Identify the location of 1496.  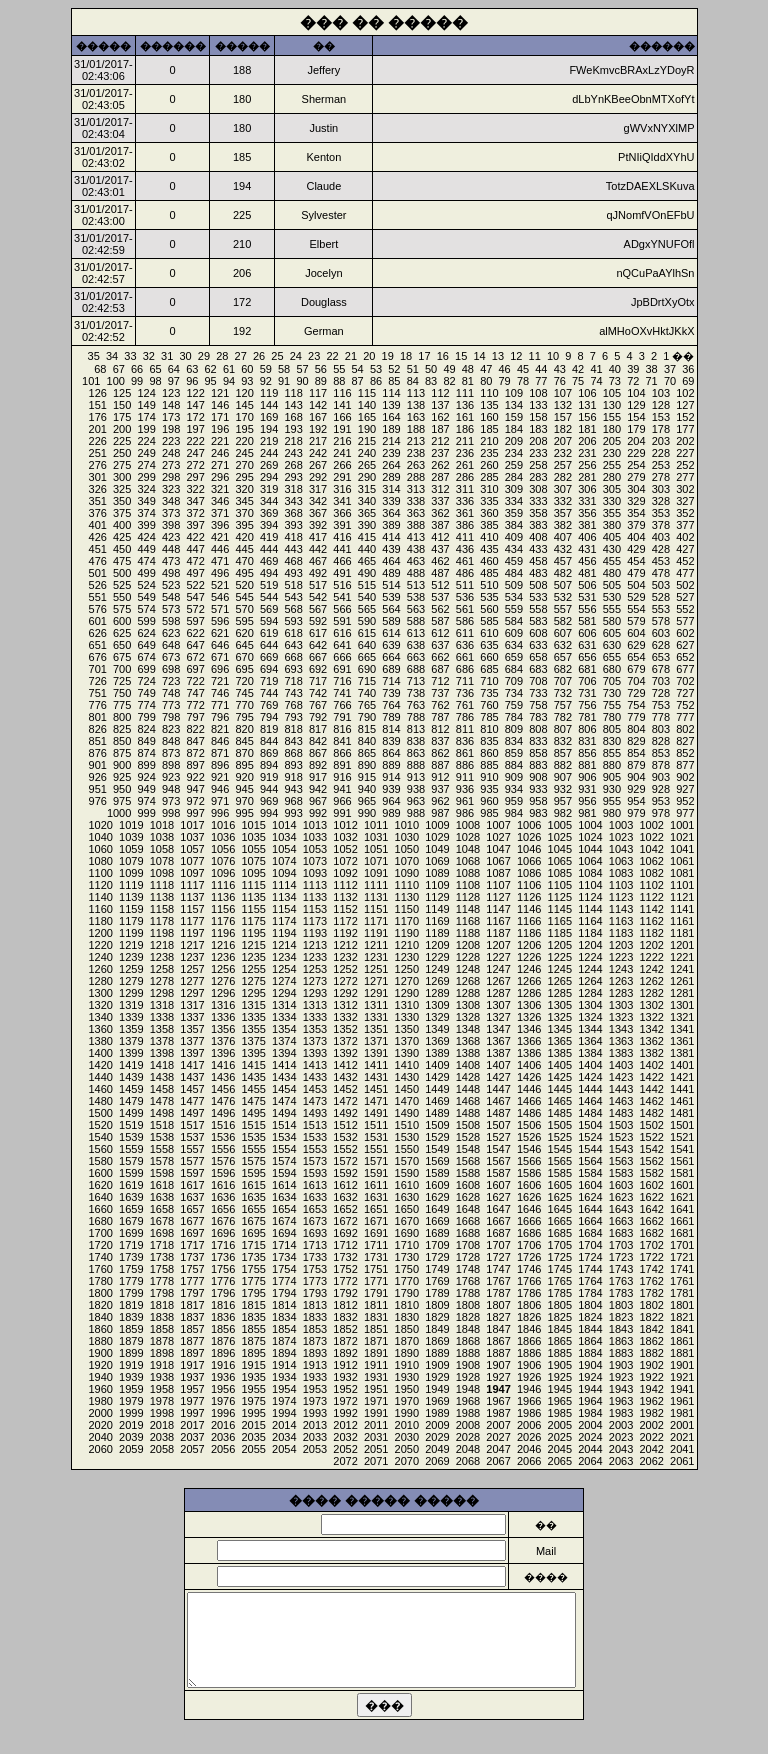
(223, 1113).